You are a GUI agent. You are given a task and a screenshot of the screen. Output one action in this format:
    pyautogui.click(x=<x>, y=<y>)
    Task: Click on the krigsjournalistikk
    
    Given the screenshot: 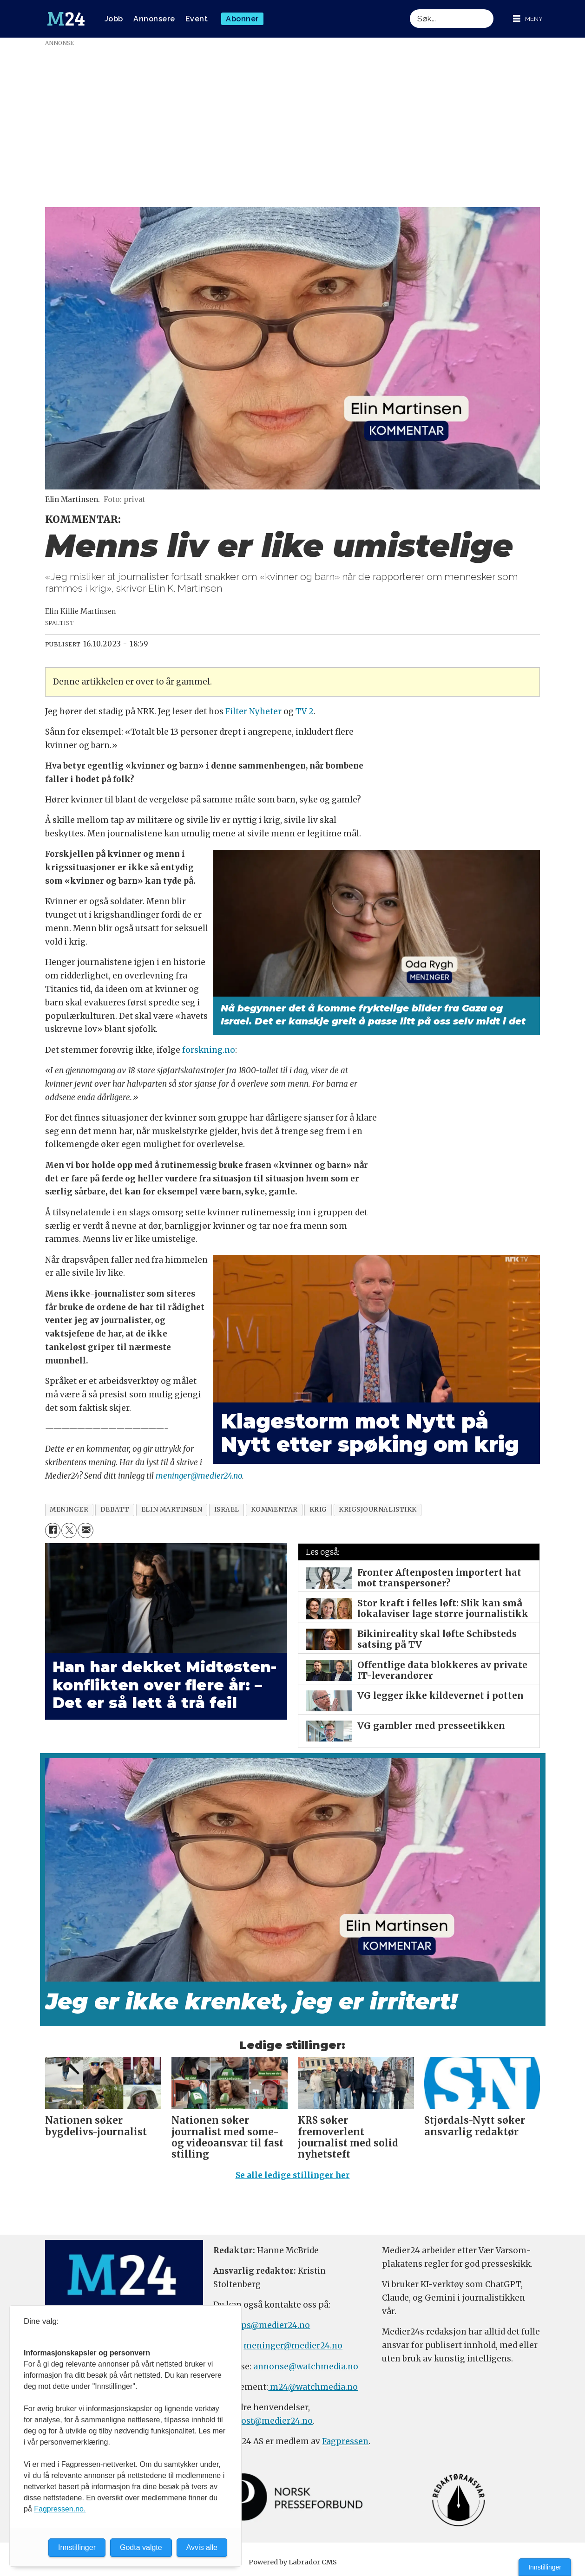 What is the action you would take?
    pyautogui.click(x=378, y=1509)
    